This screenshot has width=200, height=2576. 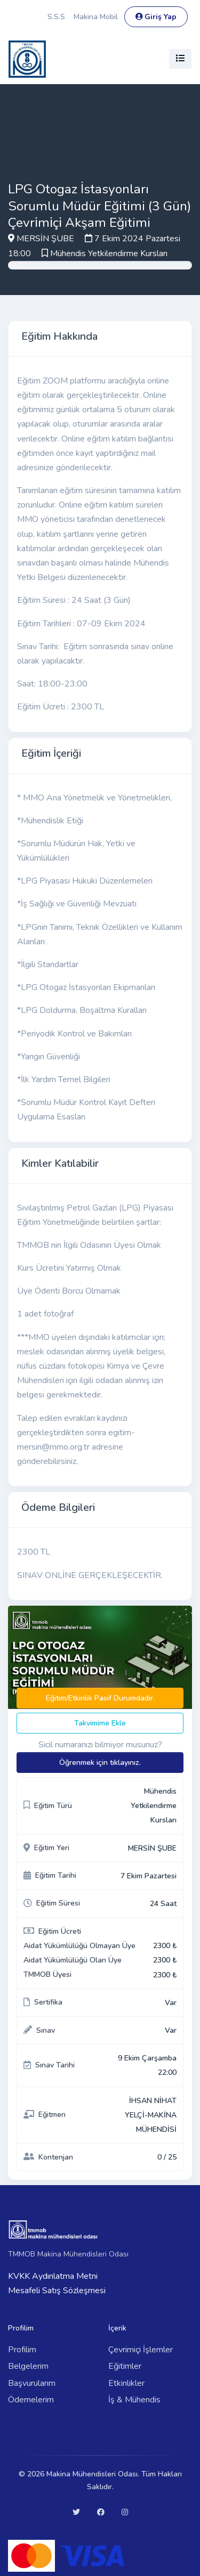 I want to click on Profilim, so click(x=22, y=2350).